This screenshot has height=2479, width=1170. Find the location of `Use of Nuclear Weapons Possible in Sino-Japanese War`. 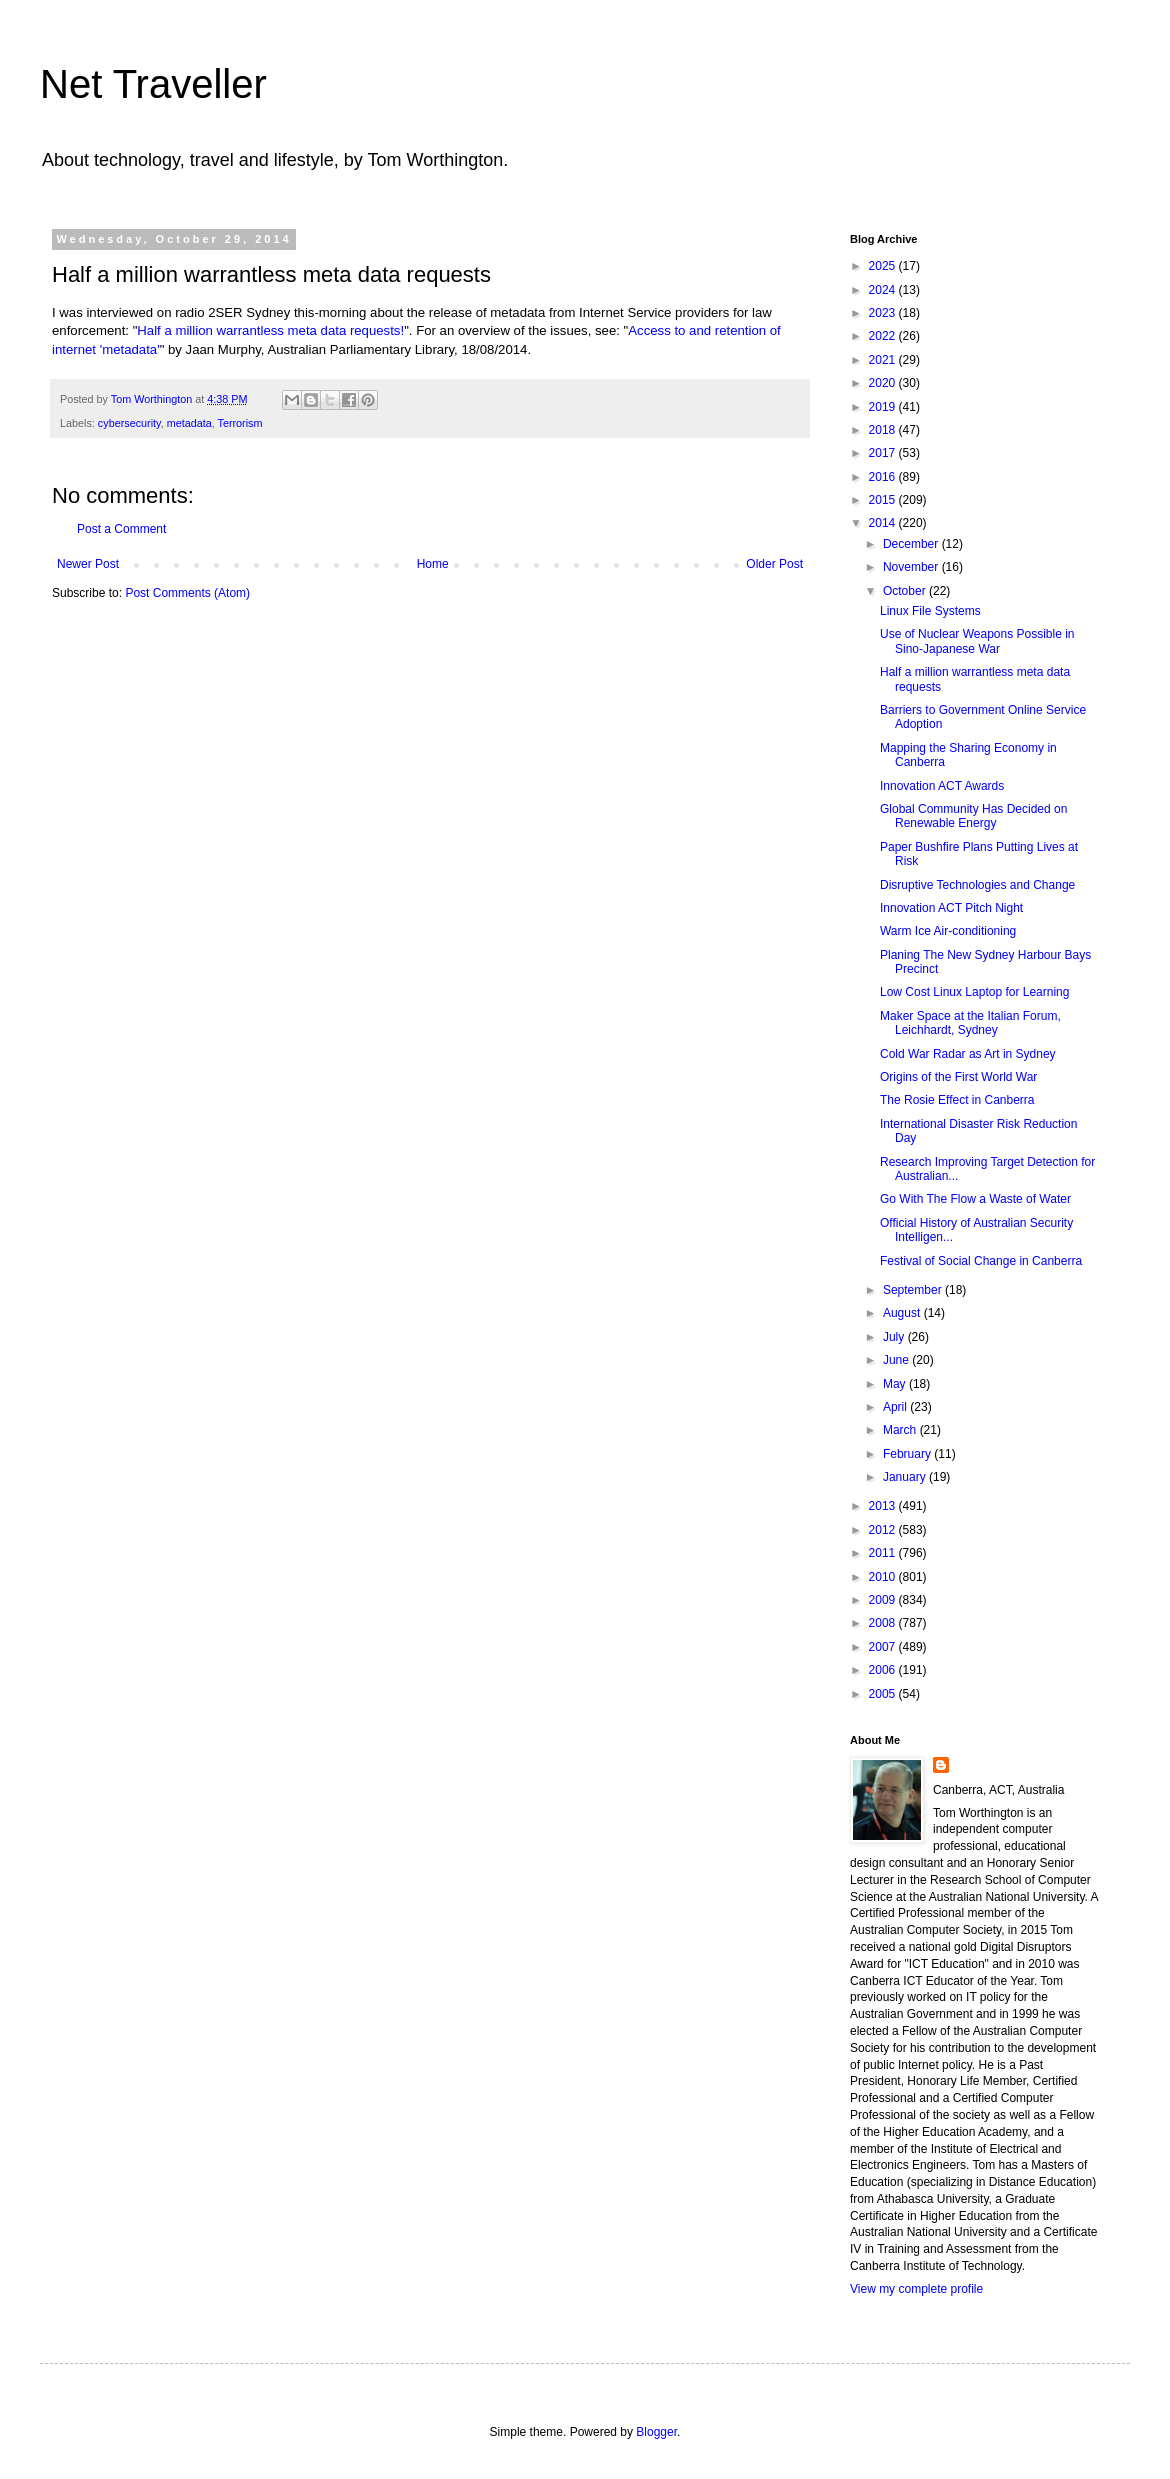

Use of Nuclear Weapons Possible in Sino-Japanese War is located at coordinates (977, 641).